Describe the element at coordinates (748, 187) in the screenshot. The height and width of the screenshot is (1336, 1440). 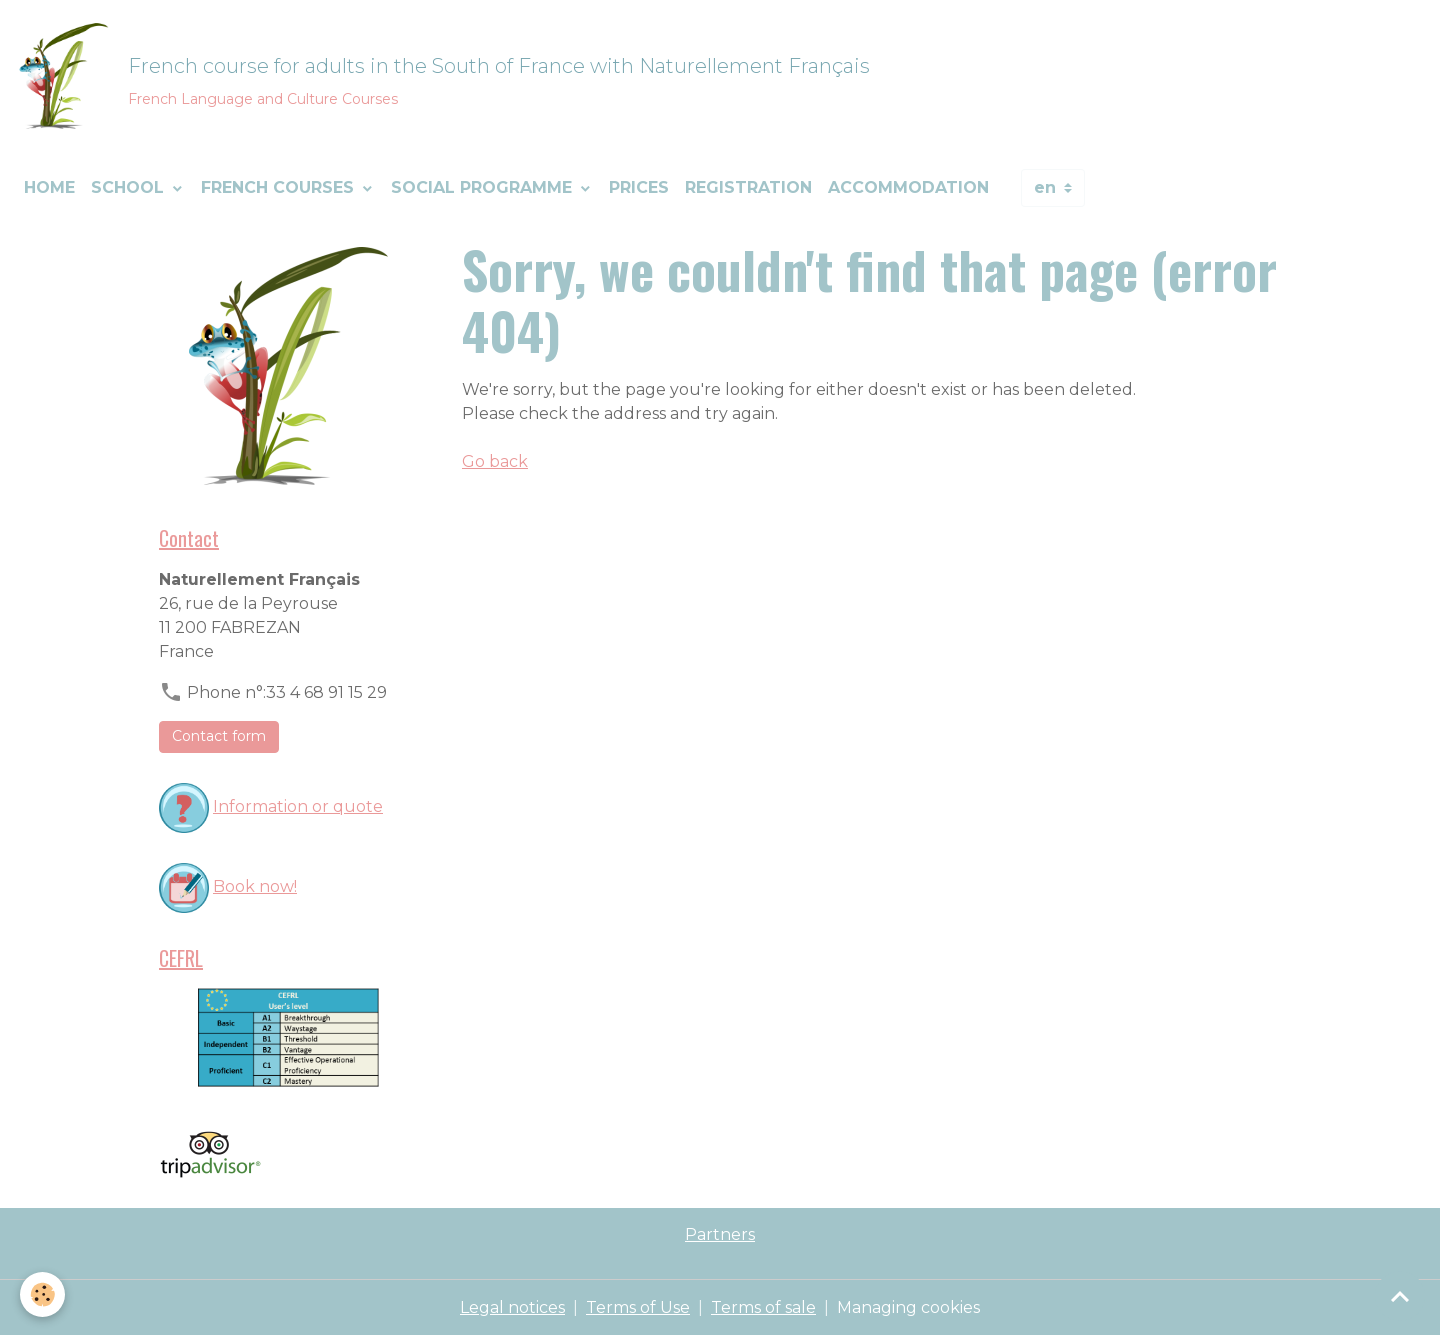
I see `Registration` at that location.